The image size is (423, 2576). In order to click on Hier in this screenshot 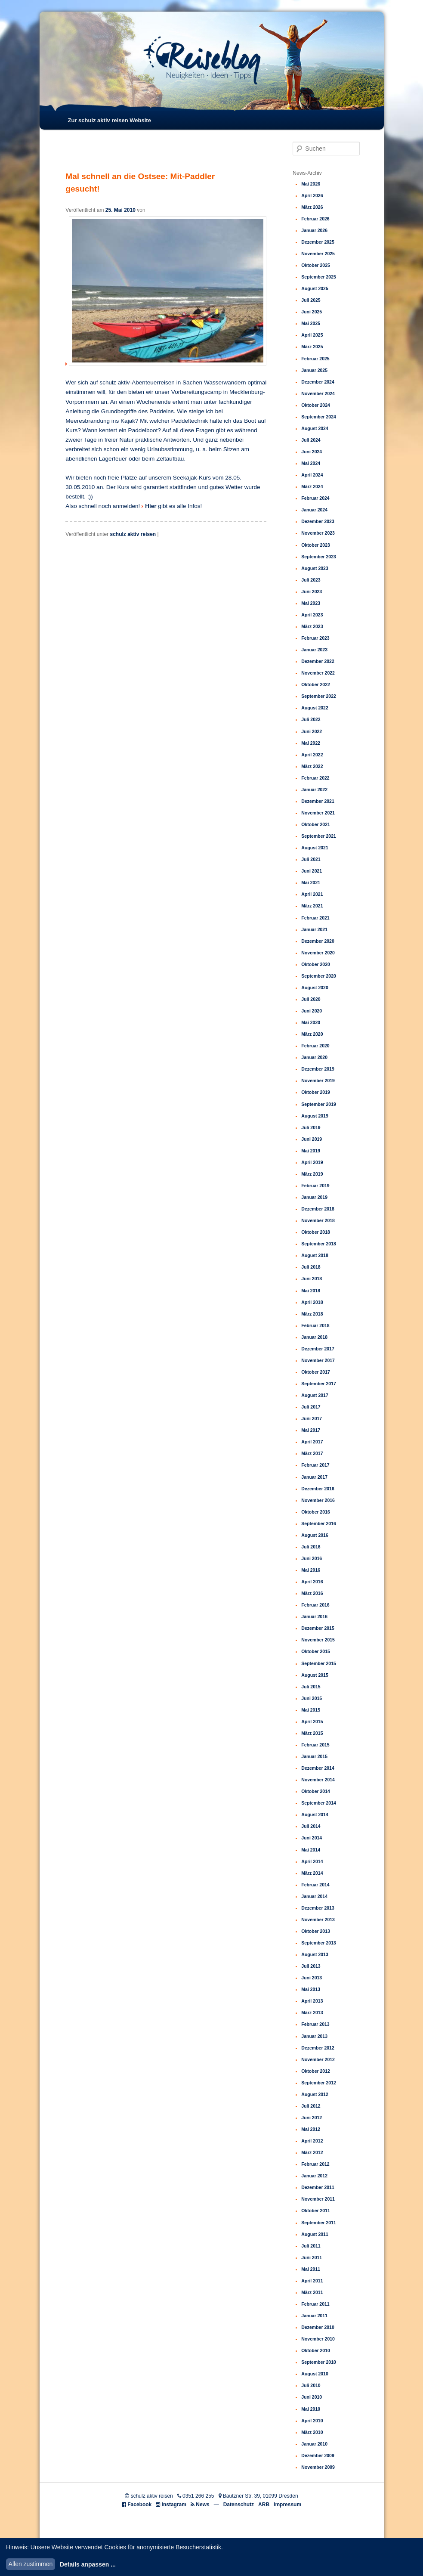, I will do `click(150, 506)`.